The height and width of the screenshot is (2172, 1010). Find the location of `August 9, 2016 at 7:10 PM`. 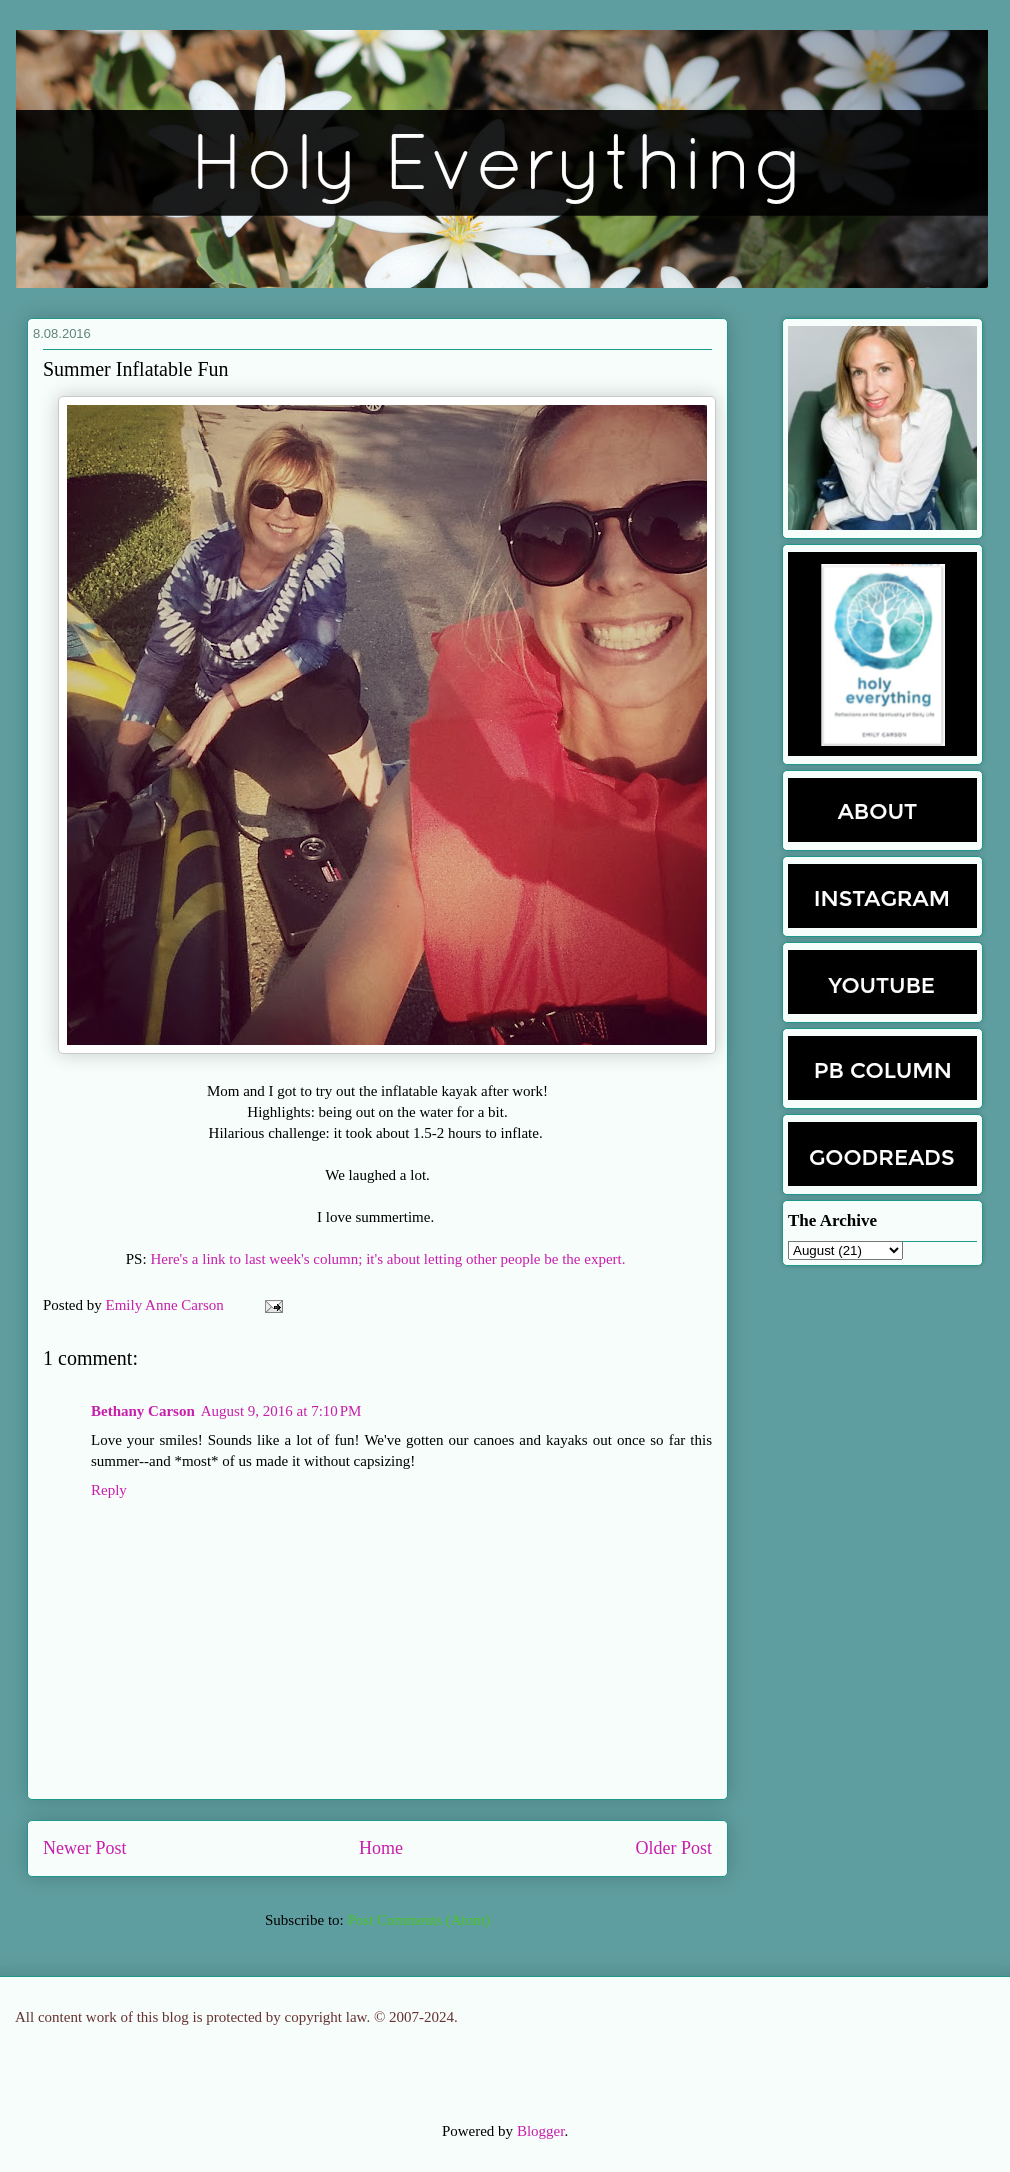

August 9, 2016 at 7:10 PM is located at coordinates (281, 1411).